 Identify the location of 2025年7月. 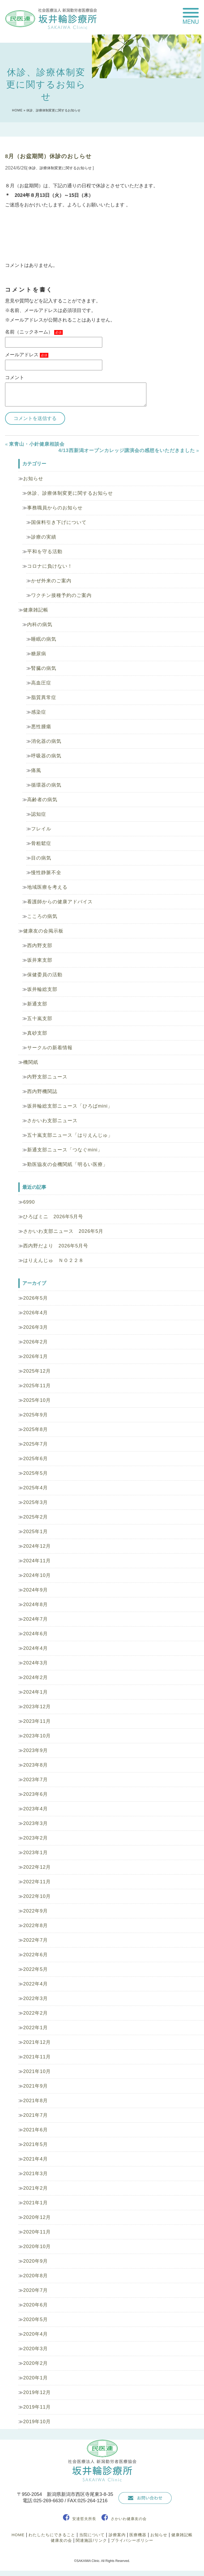
(35, 1444).